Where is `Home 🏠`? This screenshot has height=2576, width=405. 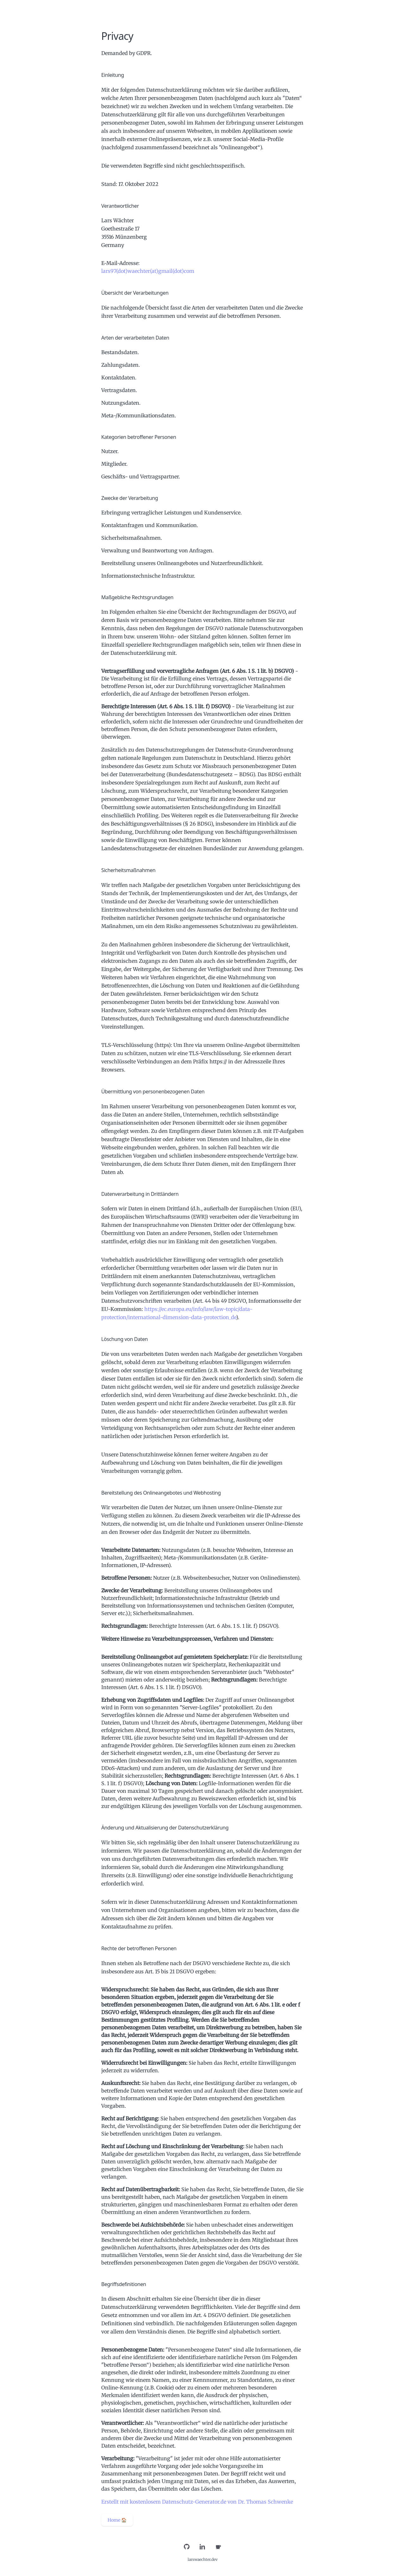
Home 🏠 is located at coordinates (117, 2520).